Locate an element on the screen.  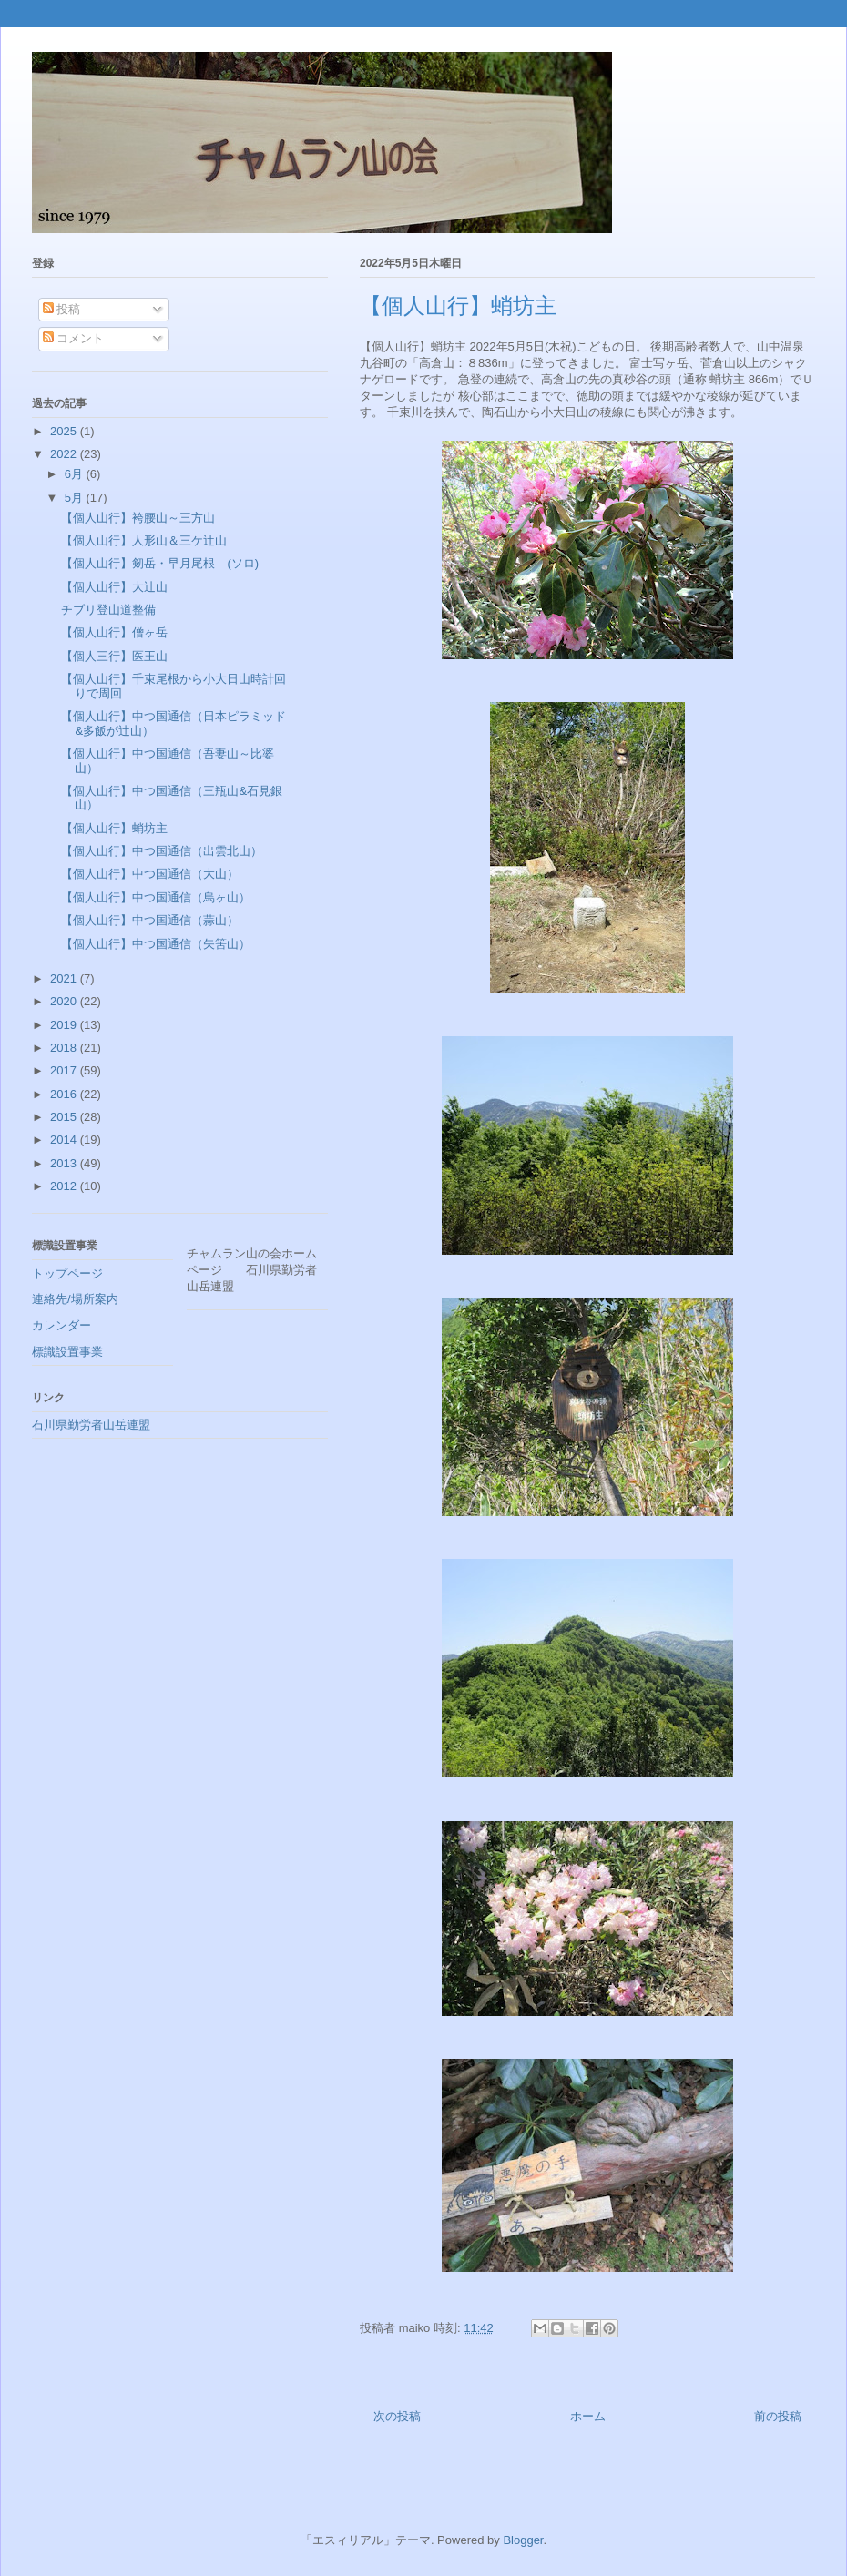
2020 is located at coordinates (65, 1001).